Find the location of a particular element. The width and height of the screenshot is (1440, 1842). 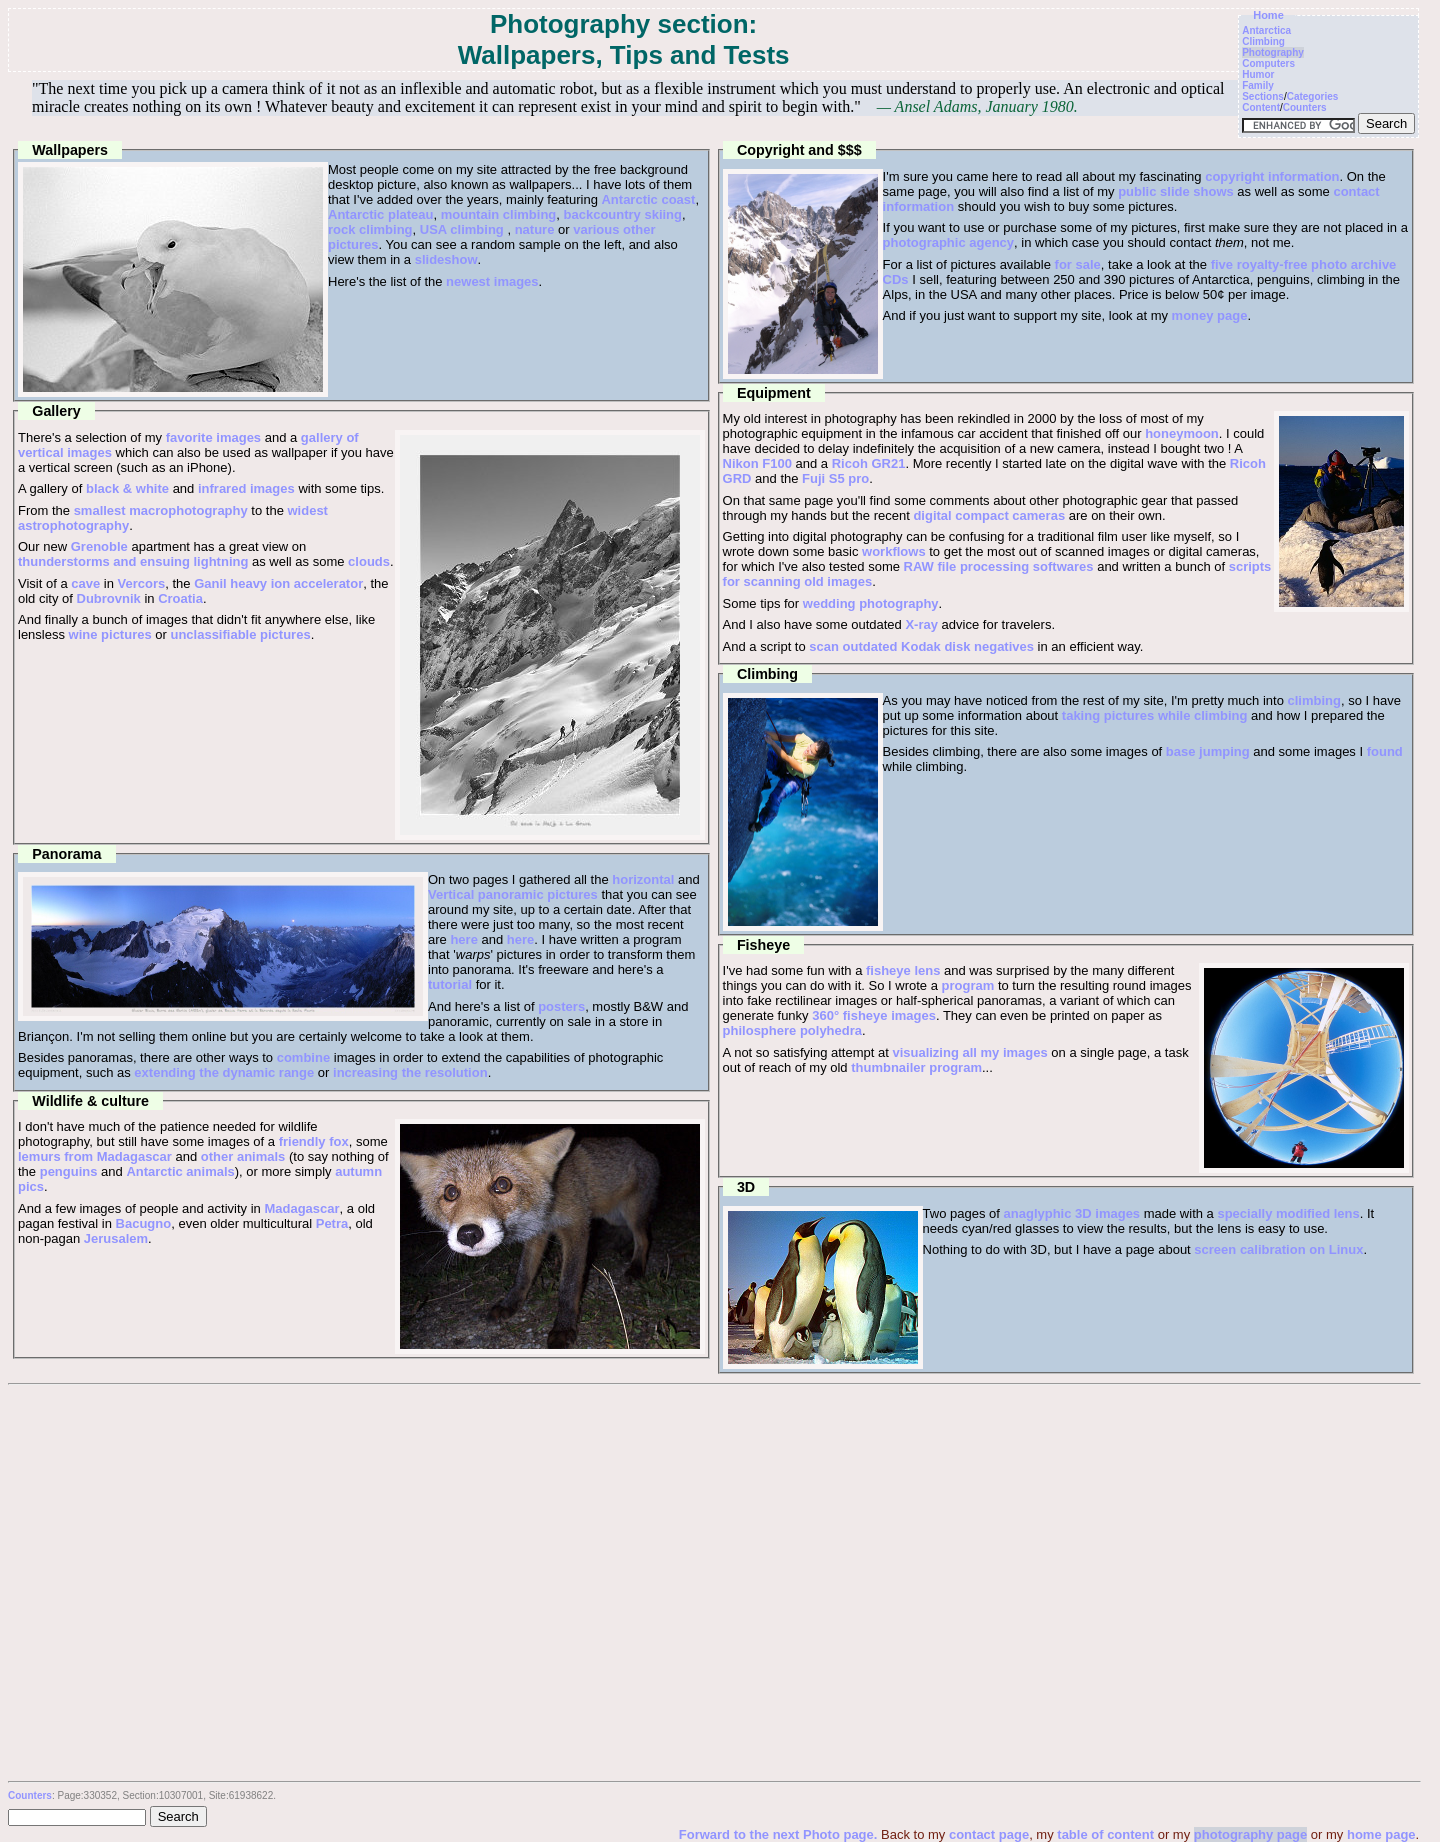

taking pictures while climbing is located at coordinates (1155, 715).